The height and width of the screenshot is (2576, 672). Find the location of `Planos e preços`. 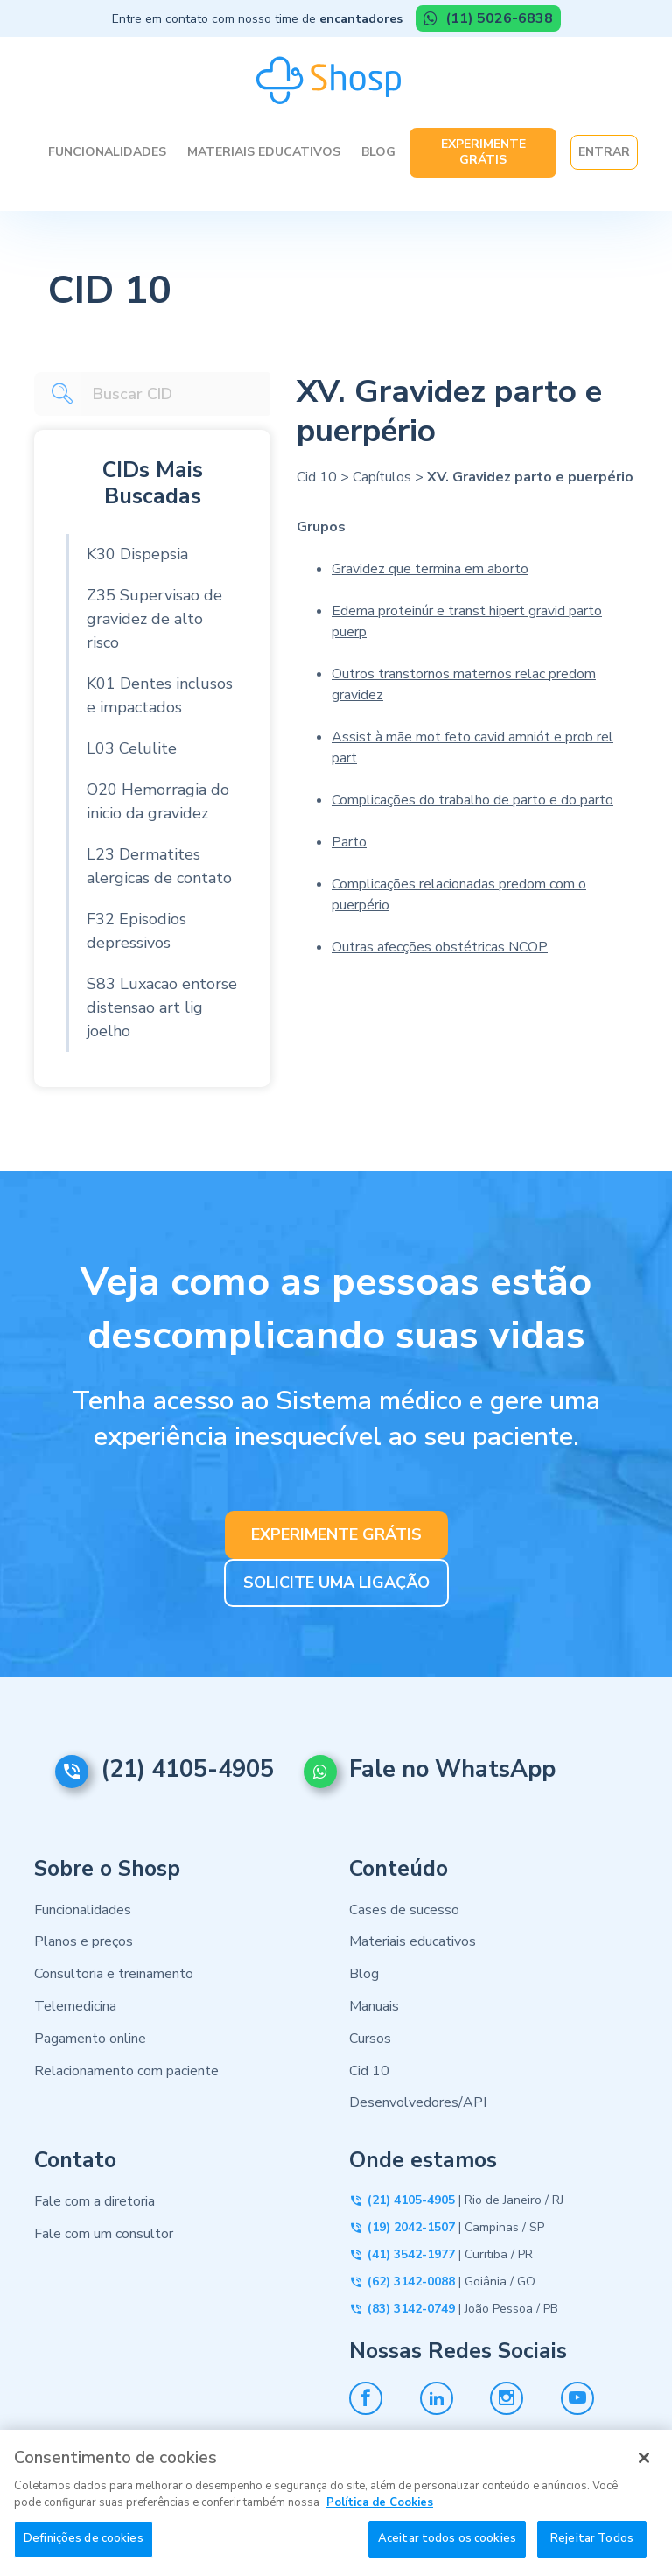

Planos e preços is located at coordinates (83, 1941).